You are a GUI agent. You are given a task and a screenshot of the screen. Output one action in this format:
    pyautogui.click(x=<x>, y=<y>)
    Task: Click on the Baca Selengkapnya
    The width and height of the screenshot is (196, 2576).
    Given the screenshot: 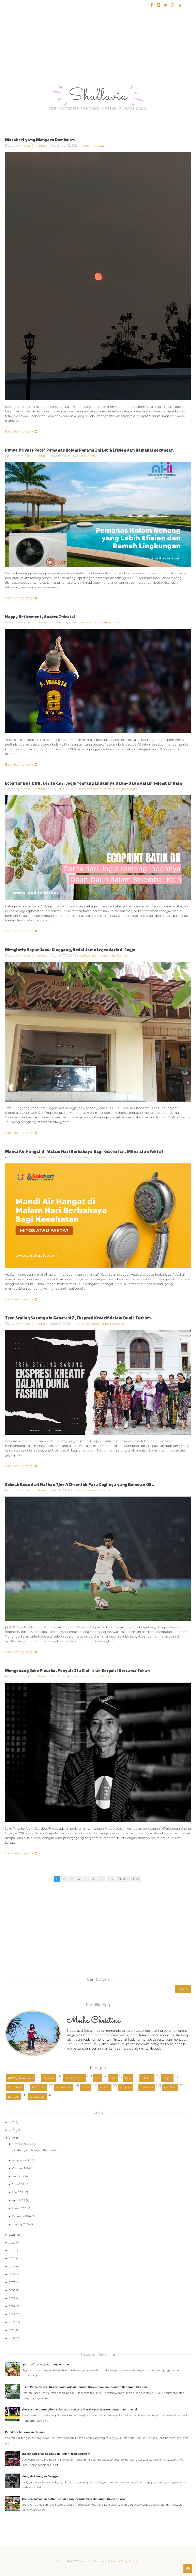 What is the action you would take?
    pyautogui.click(x=21, y=431)
    